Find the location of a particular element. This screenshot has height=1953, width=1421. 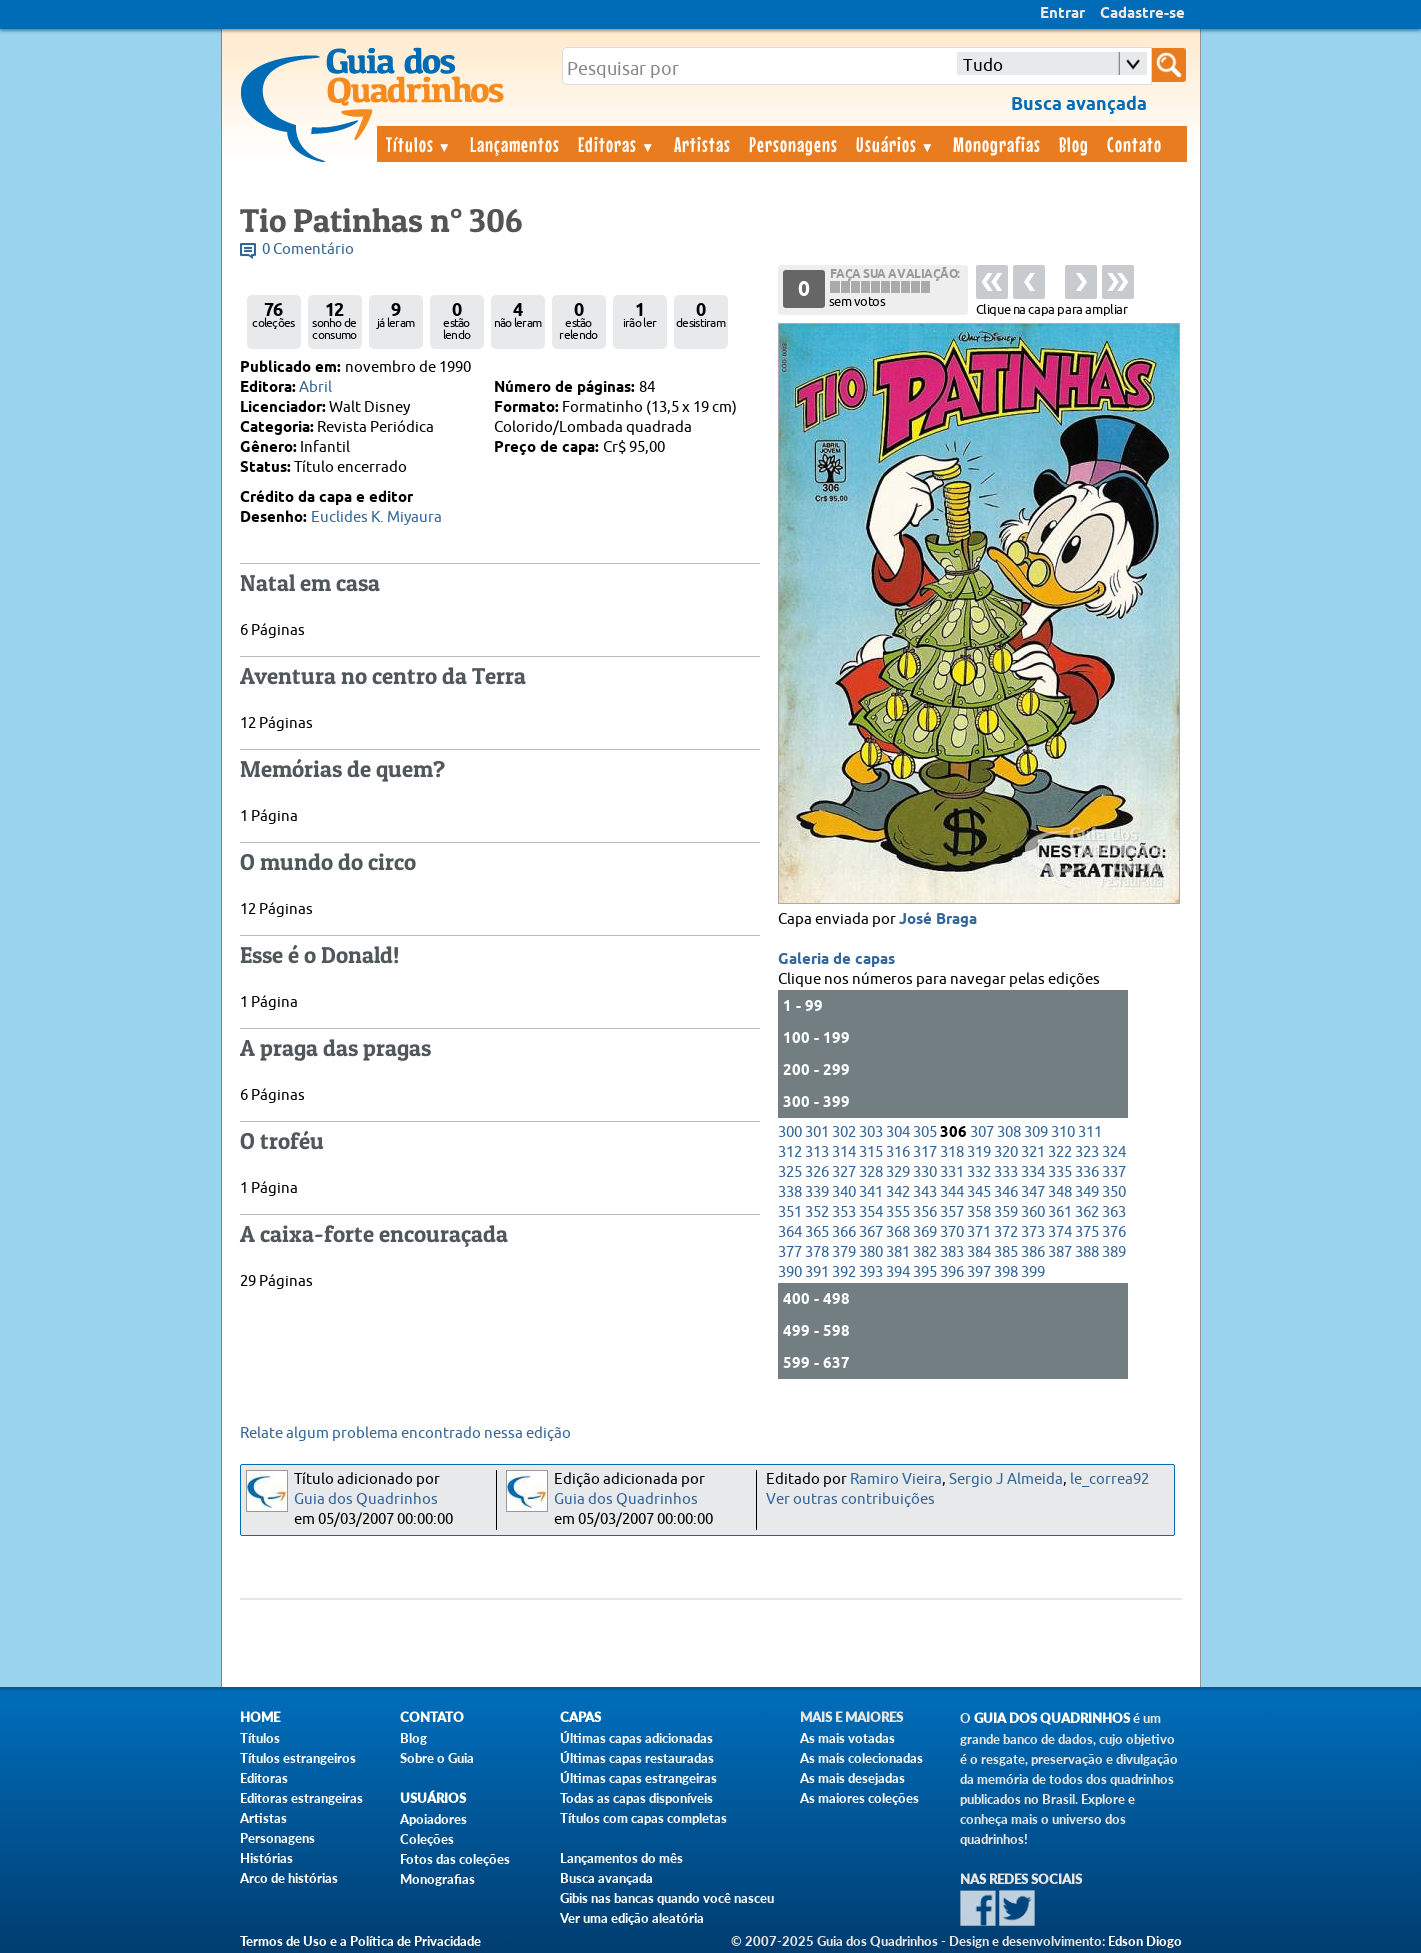

303 is located at coordinates (871, 1132).